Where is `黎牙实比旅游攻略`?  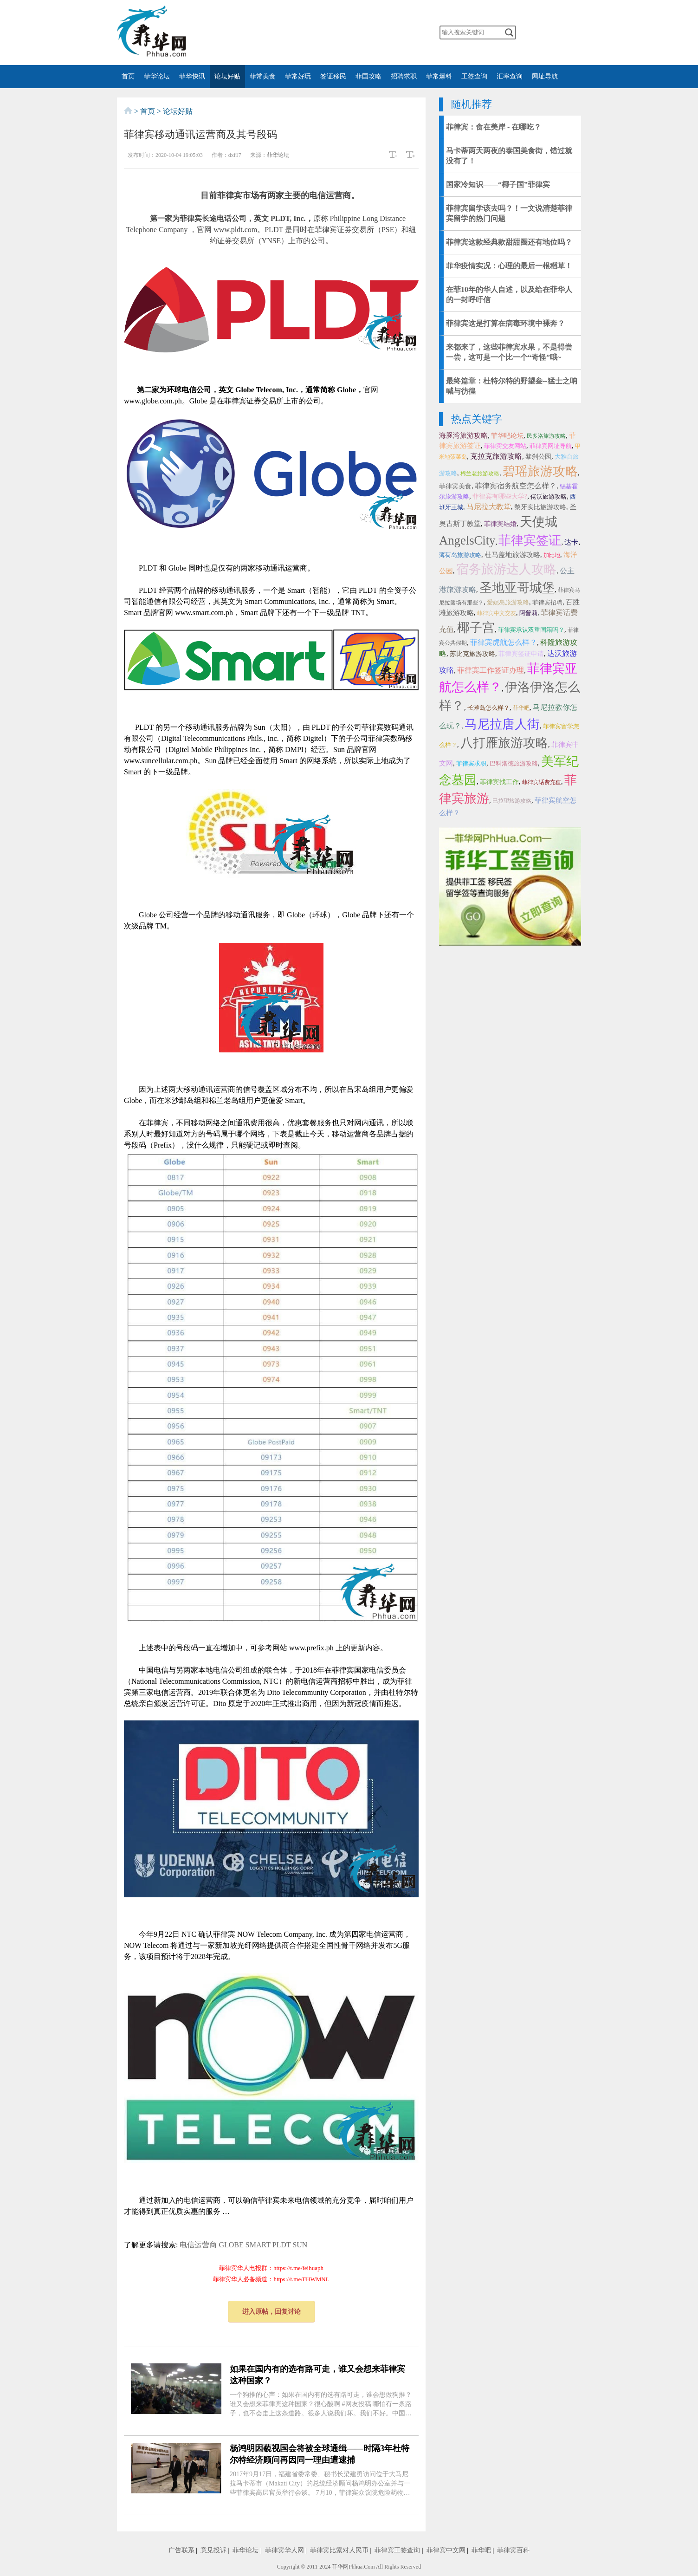 黎牙实比旅游攻略 is located at coordinates (540, 507).